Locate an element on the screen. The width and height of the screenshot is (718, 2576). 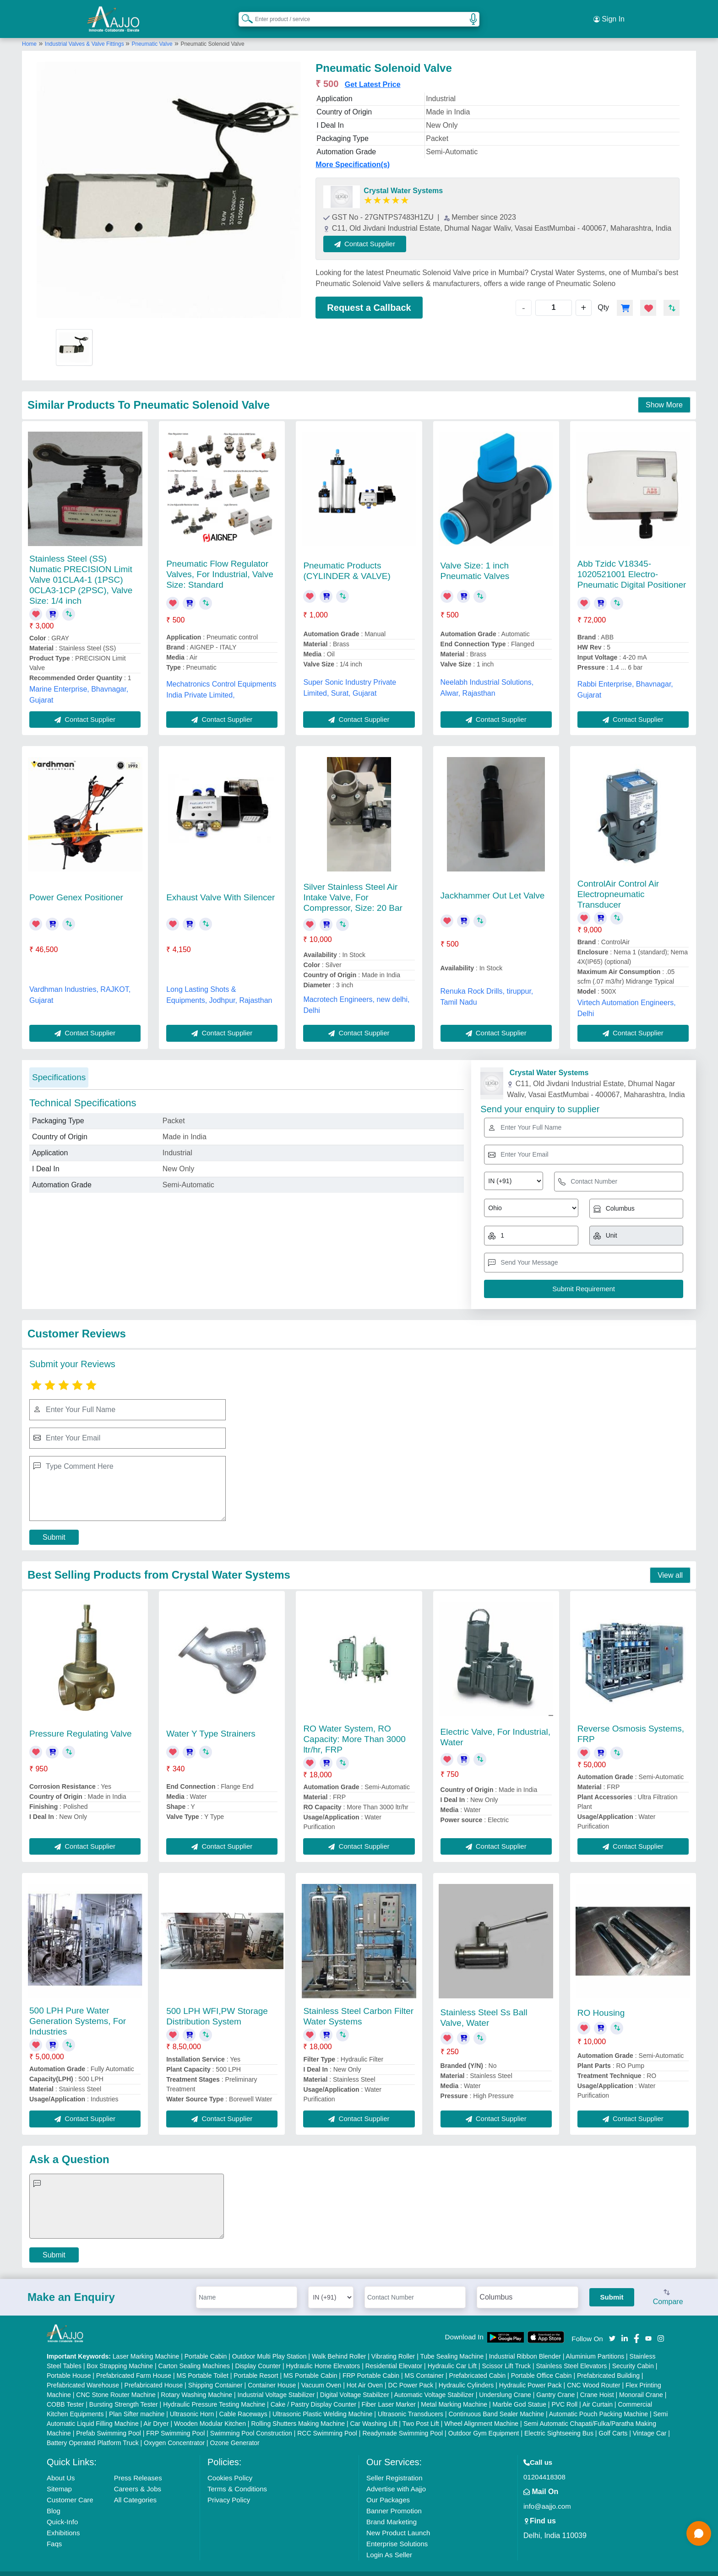
[Search Products] is located at coordinates (243, 13).